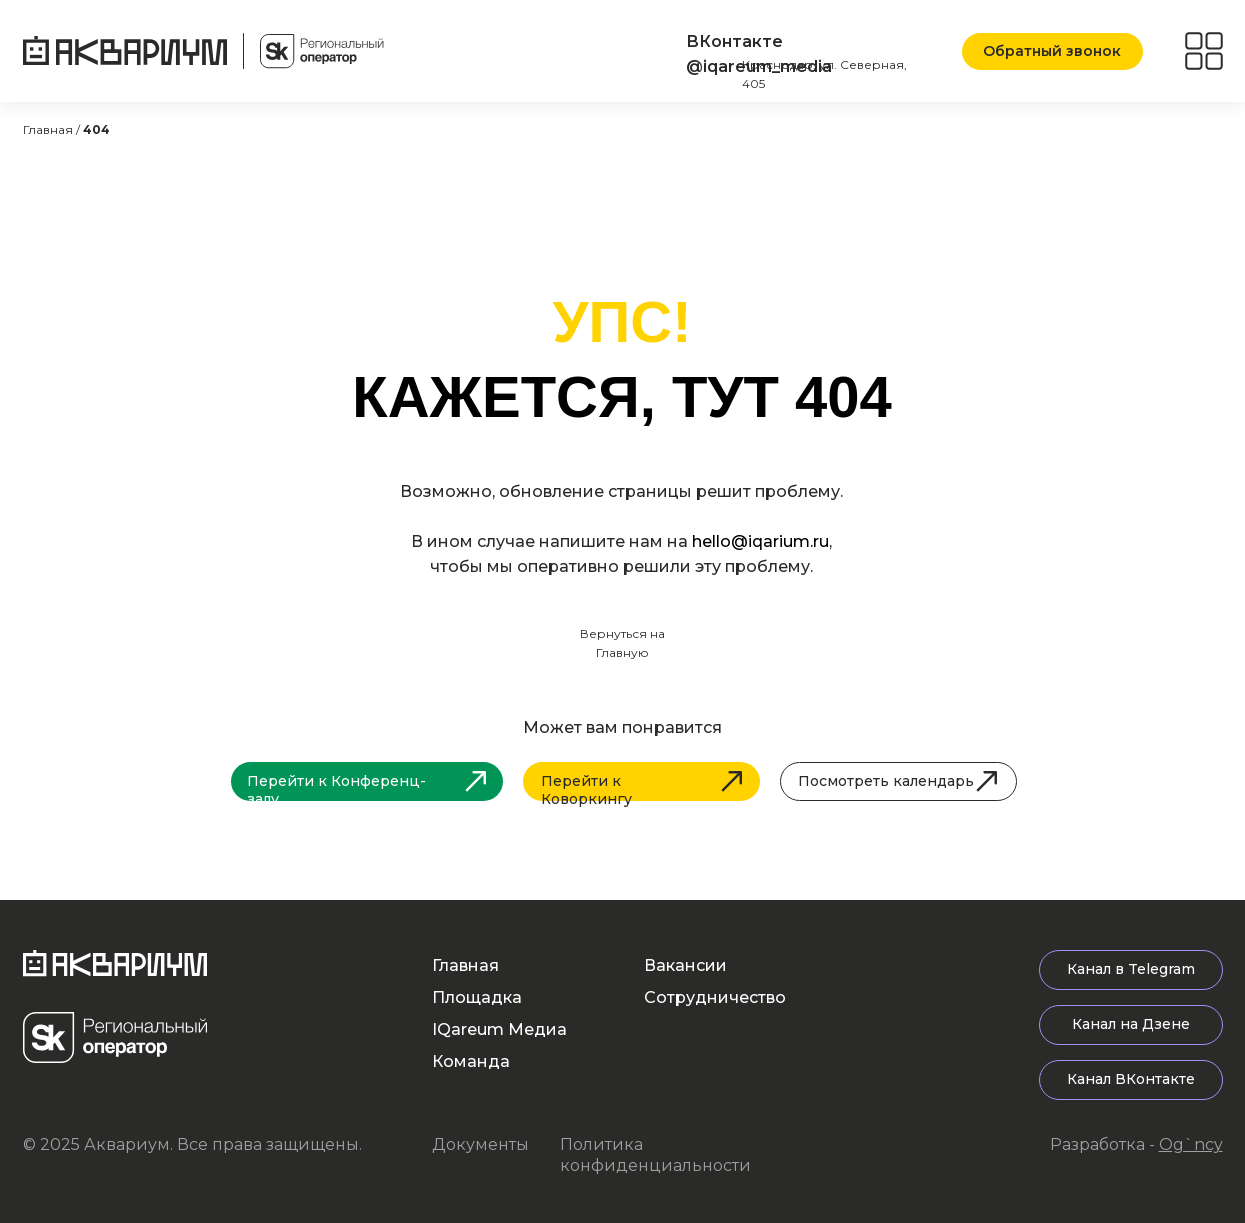  What do you see at coordinates (1136, 1144) in the screenshot?
I see `Разработка -` at bounding box center [1136, 1144].